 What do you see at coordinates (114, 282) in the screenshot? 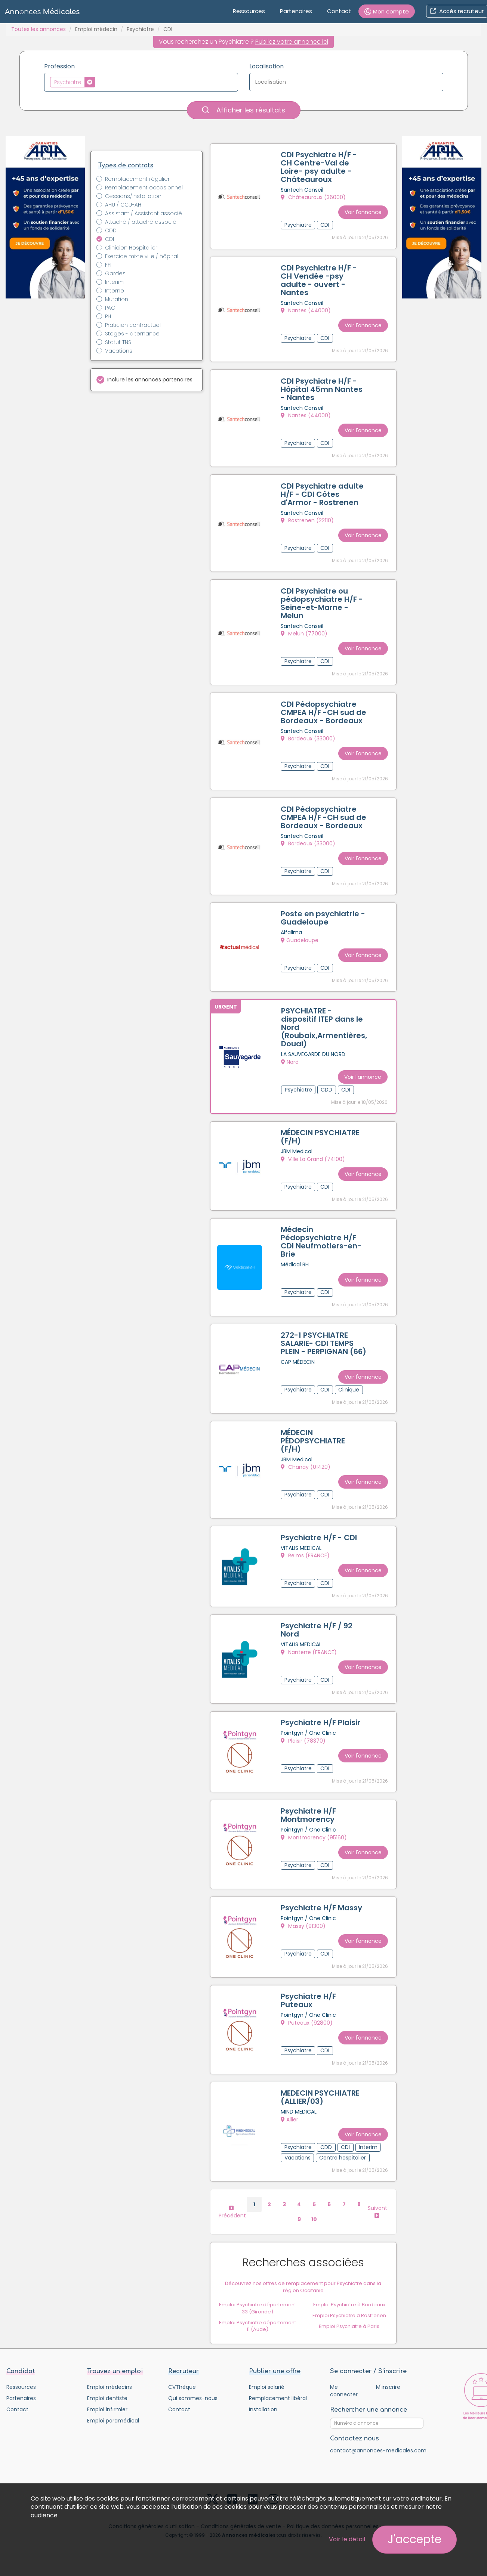
I see `Interim` at bounding box center [114, 282].